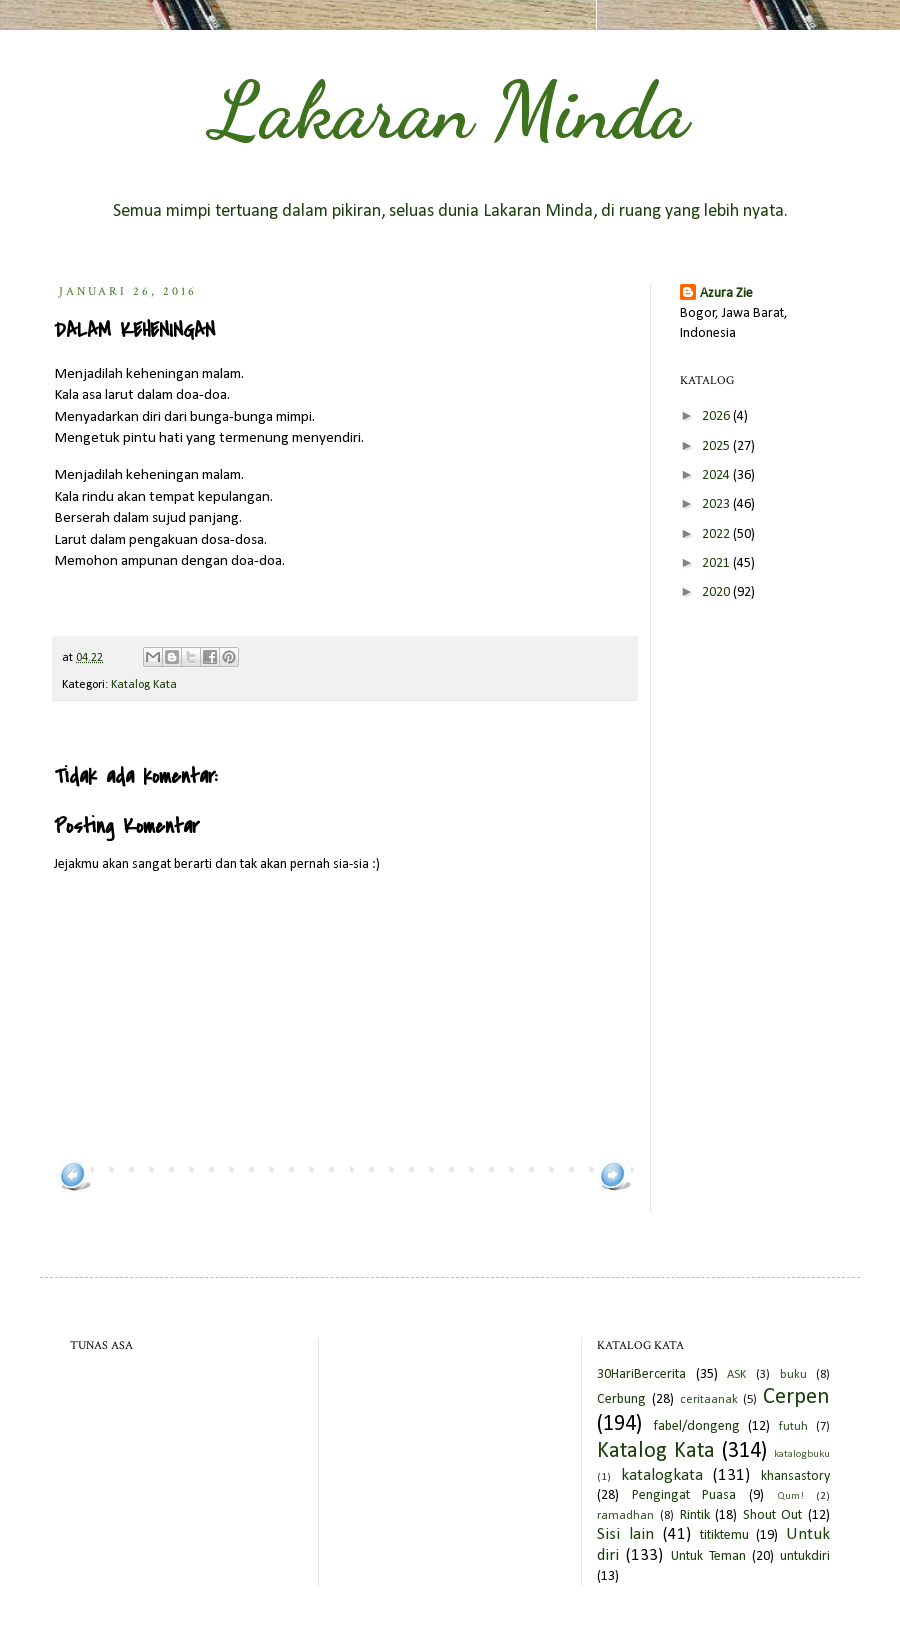 Image resolution: width=900 pixels, height=1625 pixels. What do you see at coordinates (684, 1495) in the screenshot?
I see `Pengingat Puasa` at bounding box center [684, 1495].